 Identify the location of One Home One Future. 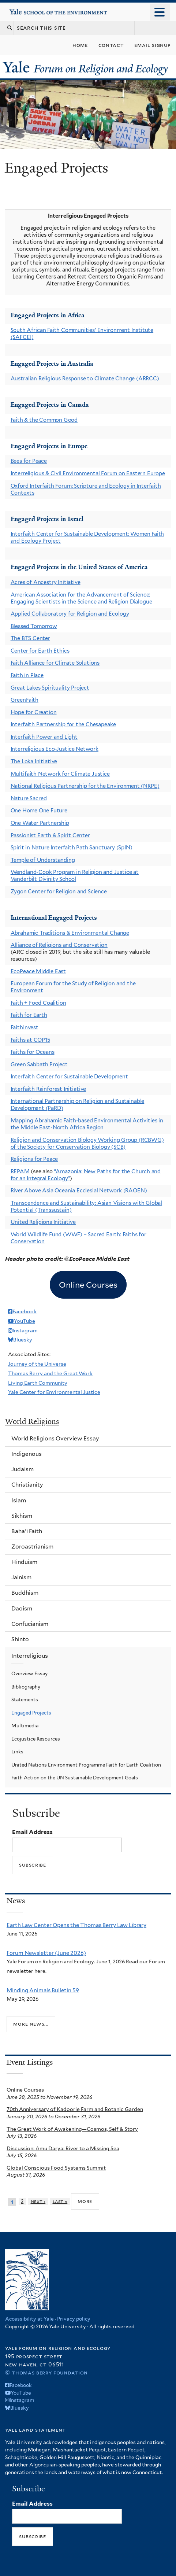
(39, 810).